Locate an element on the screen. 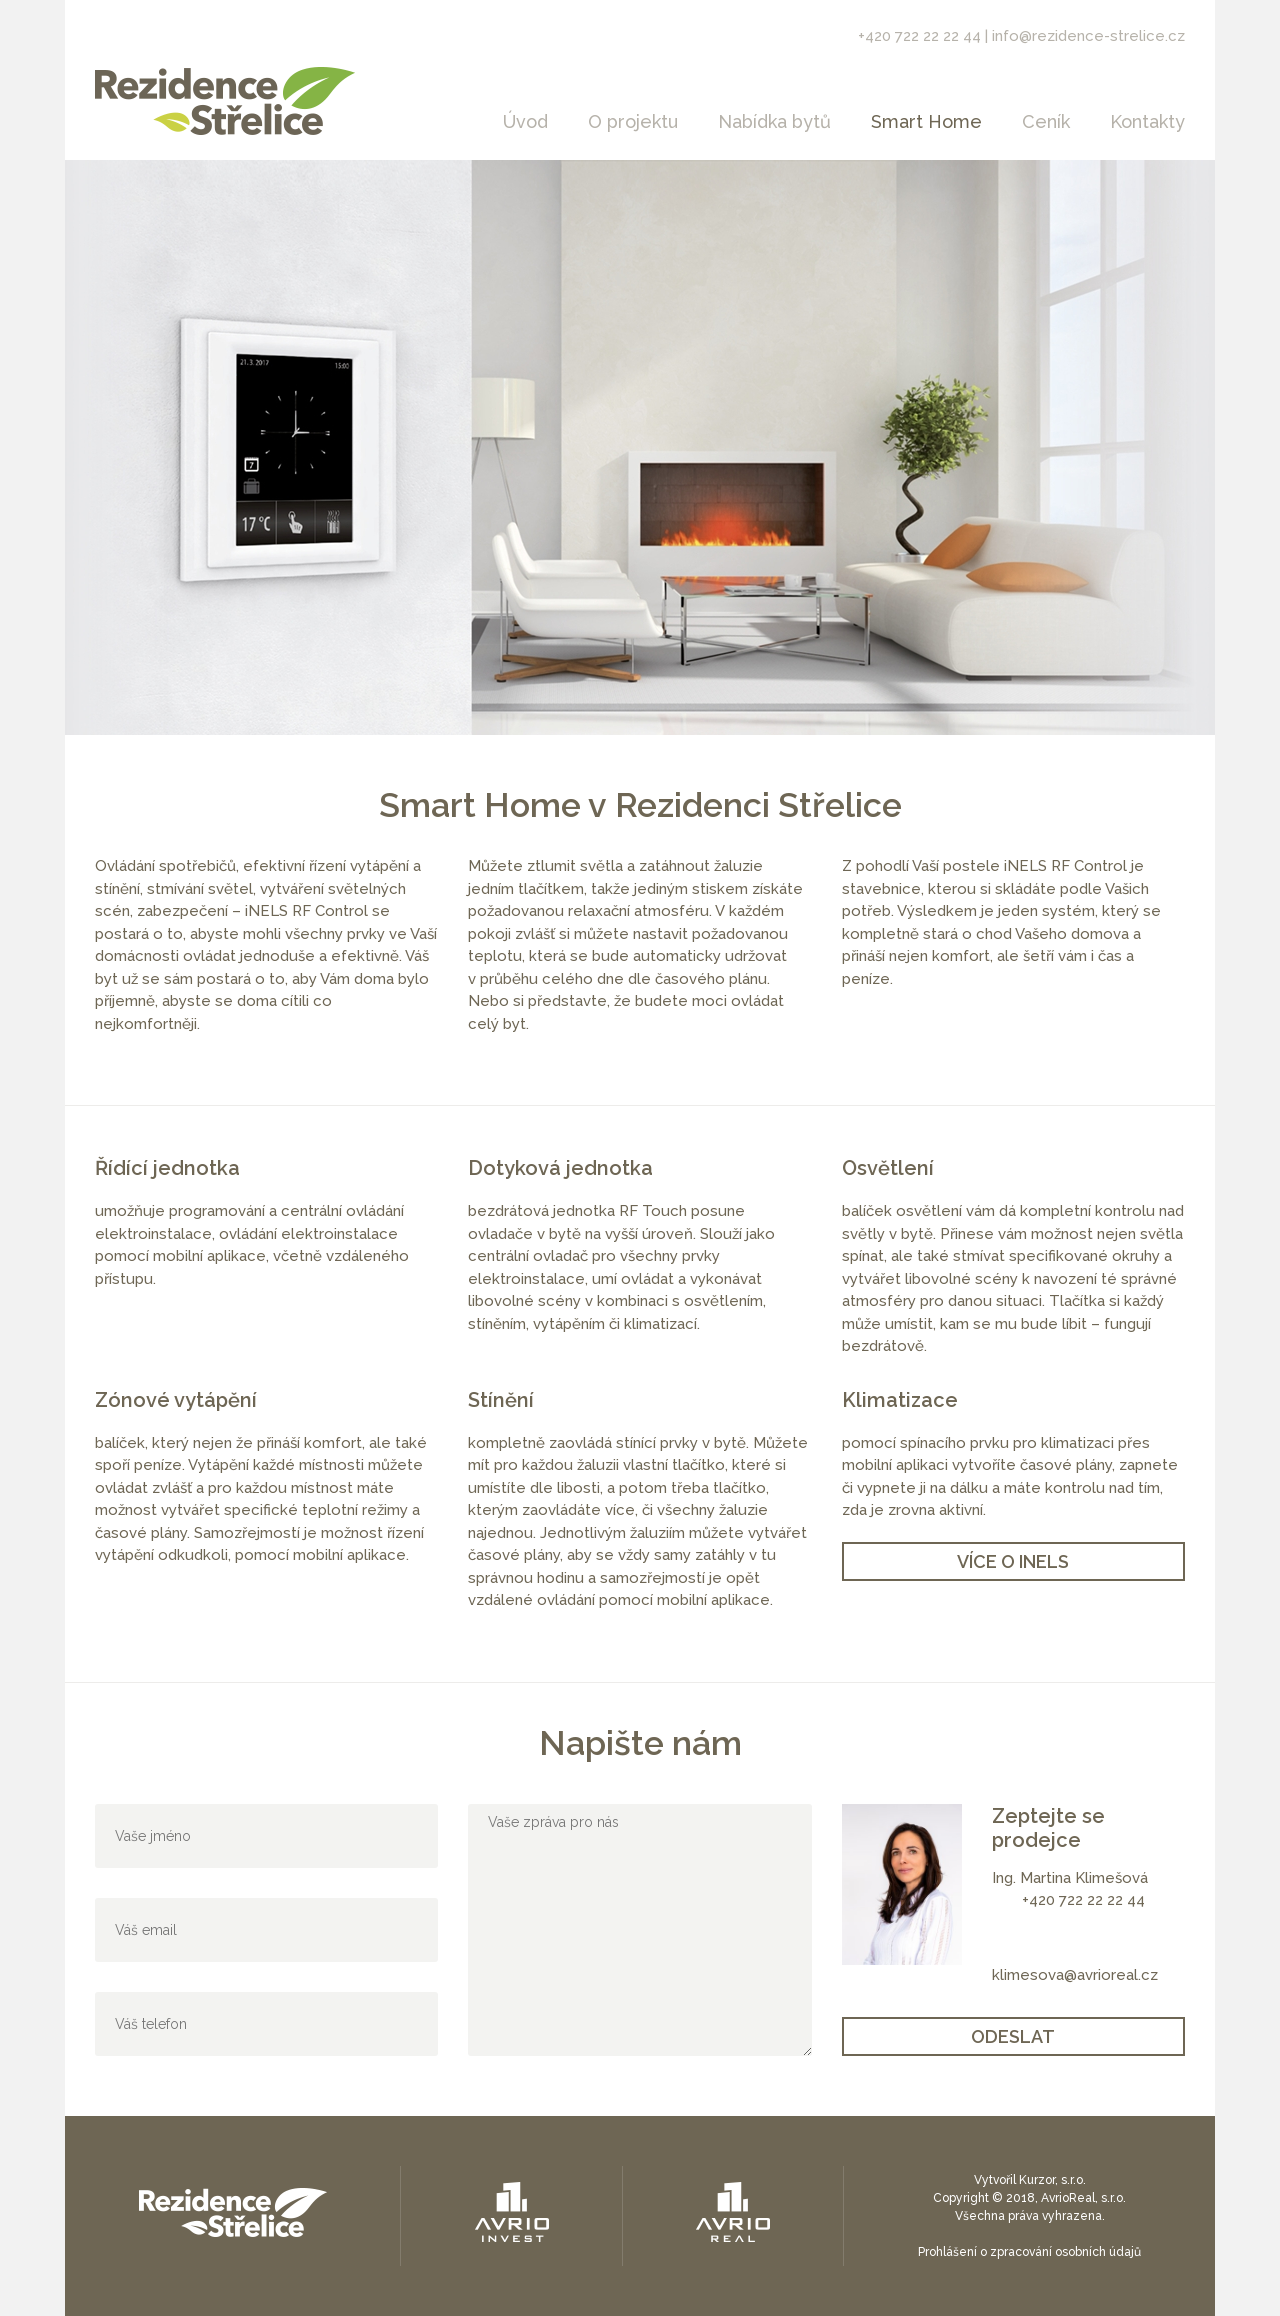  Kurzor, s.r.o. is located at coordinates (1052, 2180).